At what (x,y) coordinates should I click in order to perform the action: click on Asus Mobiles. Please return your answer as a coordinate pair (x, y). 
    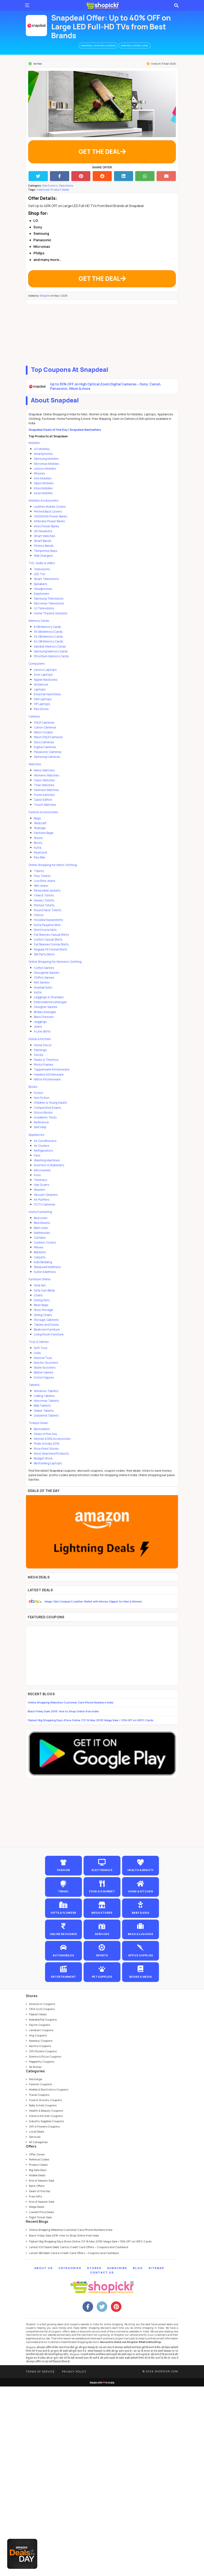
    Looking at the image, I should click on (43, 493).